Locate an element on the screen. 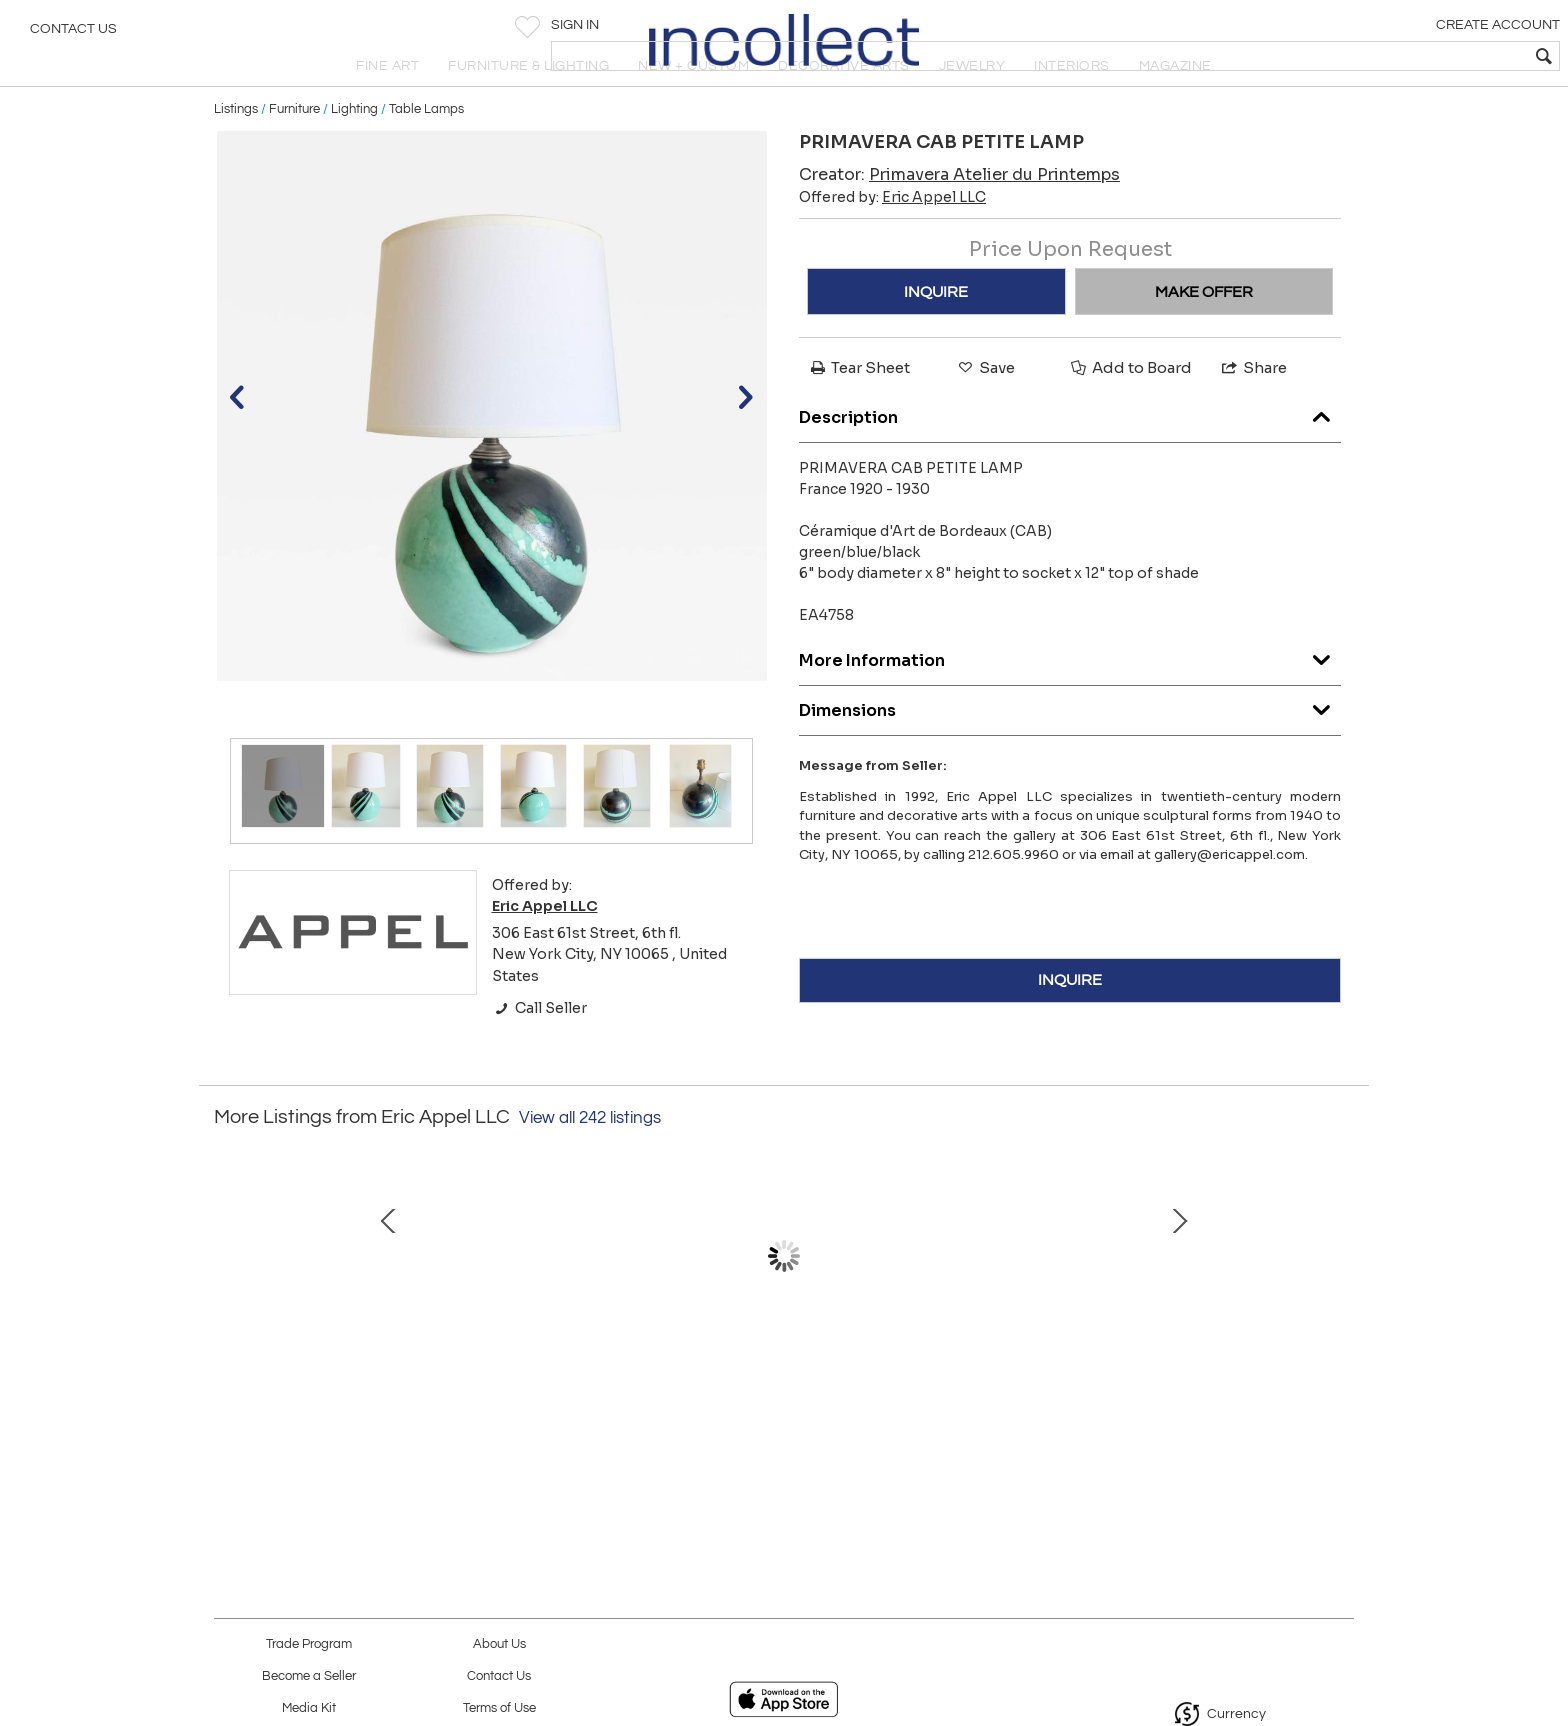 The height and width of the screenshot is (1726, 1568). Next is located at coordinates (1339, 1319).